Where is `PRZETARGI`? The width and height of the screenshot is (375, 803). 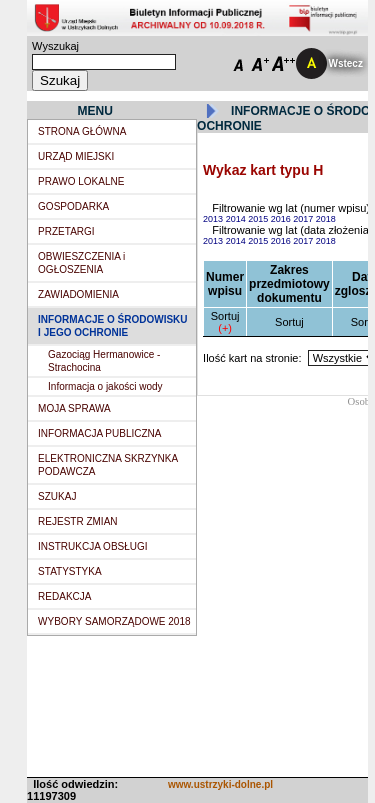
PRZETARGI is located at coordinates (66, 231).